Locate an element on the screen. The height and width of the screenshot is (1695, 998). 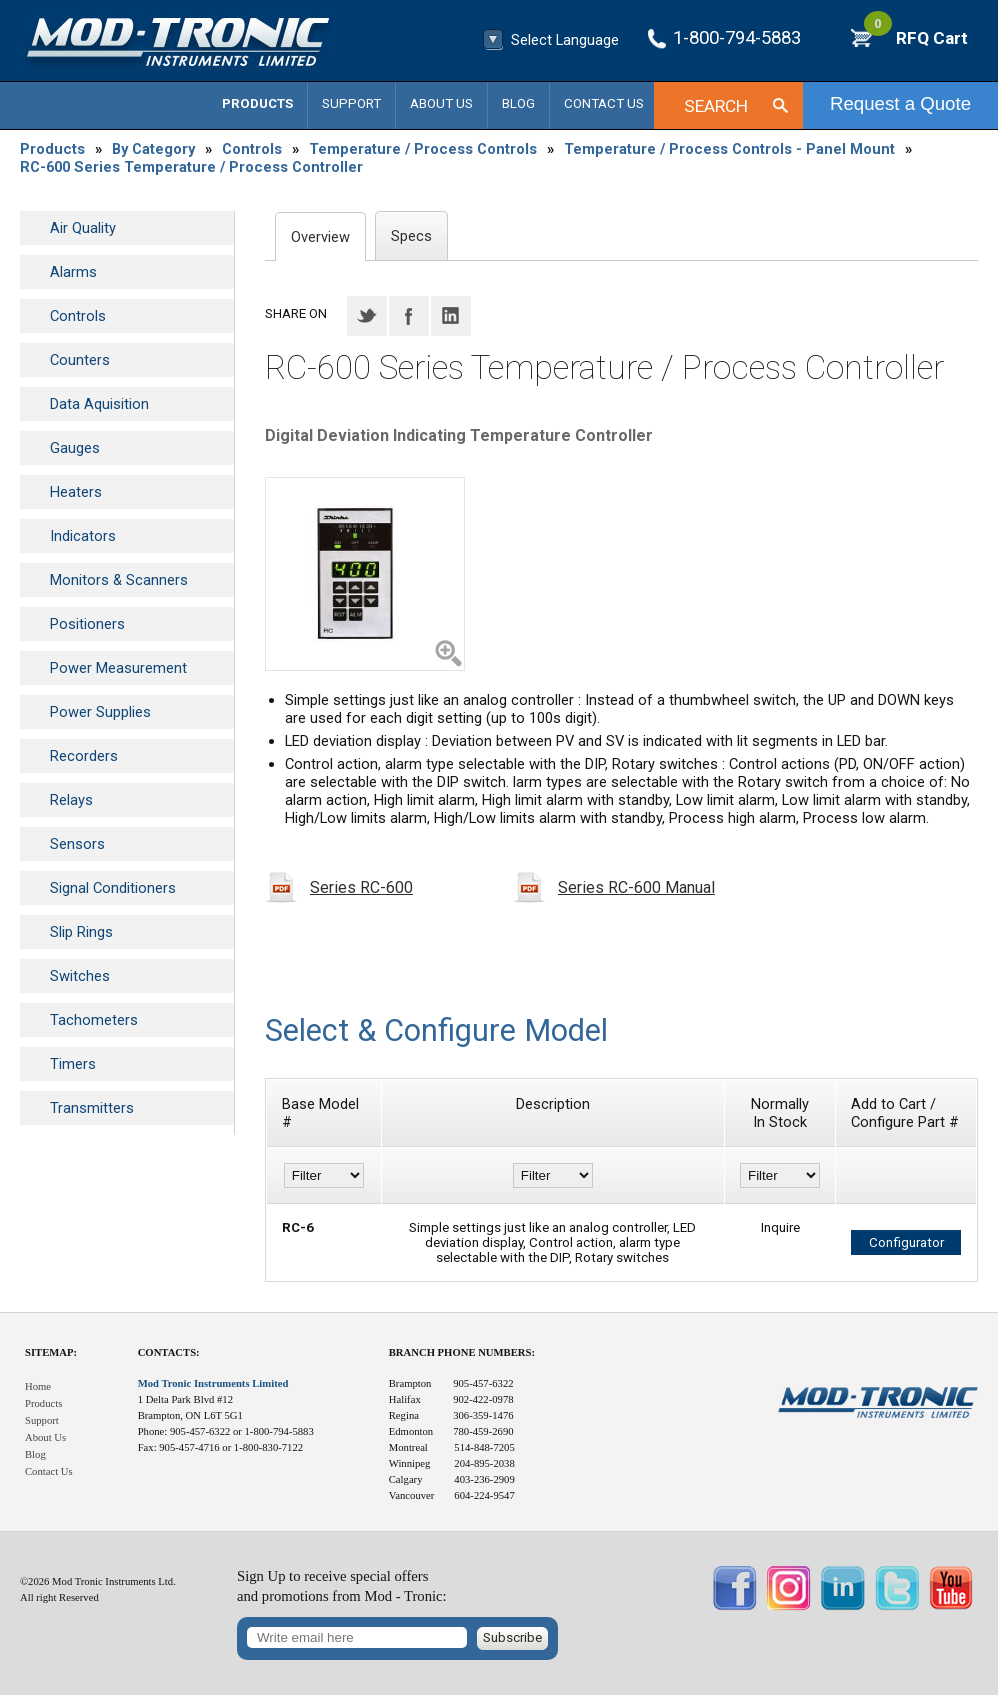
Sitemap: is located at coordinates (51, 1352).